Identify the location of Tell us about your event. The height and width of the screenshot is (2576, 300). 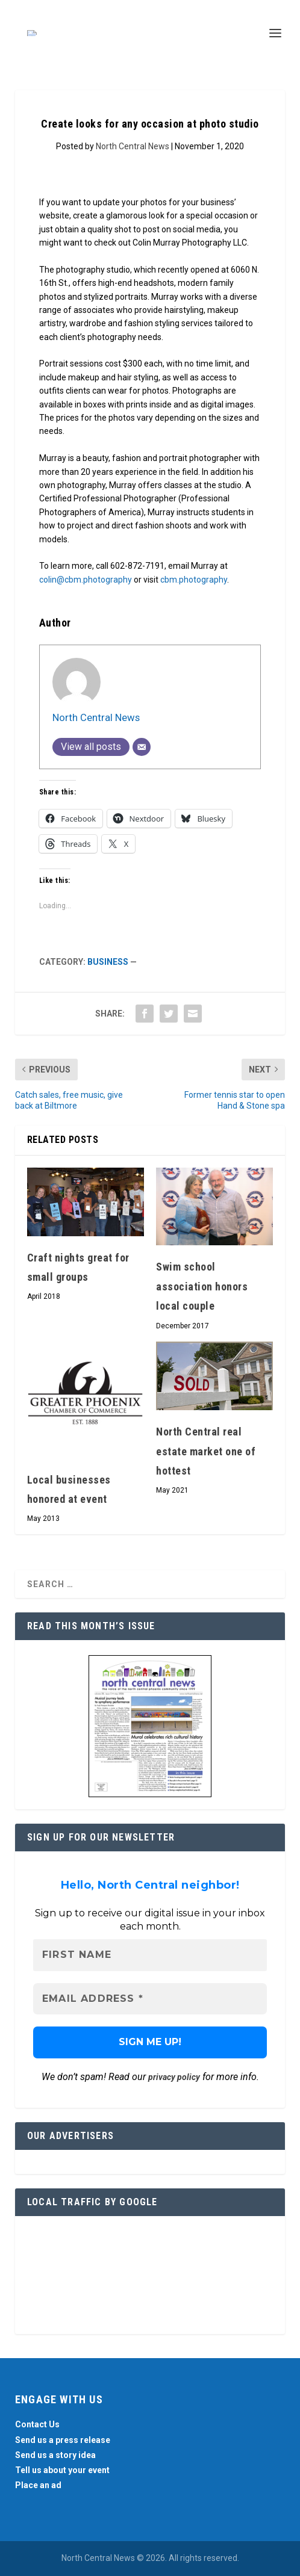
(62, 2470).